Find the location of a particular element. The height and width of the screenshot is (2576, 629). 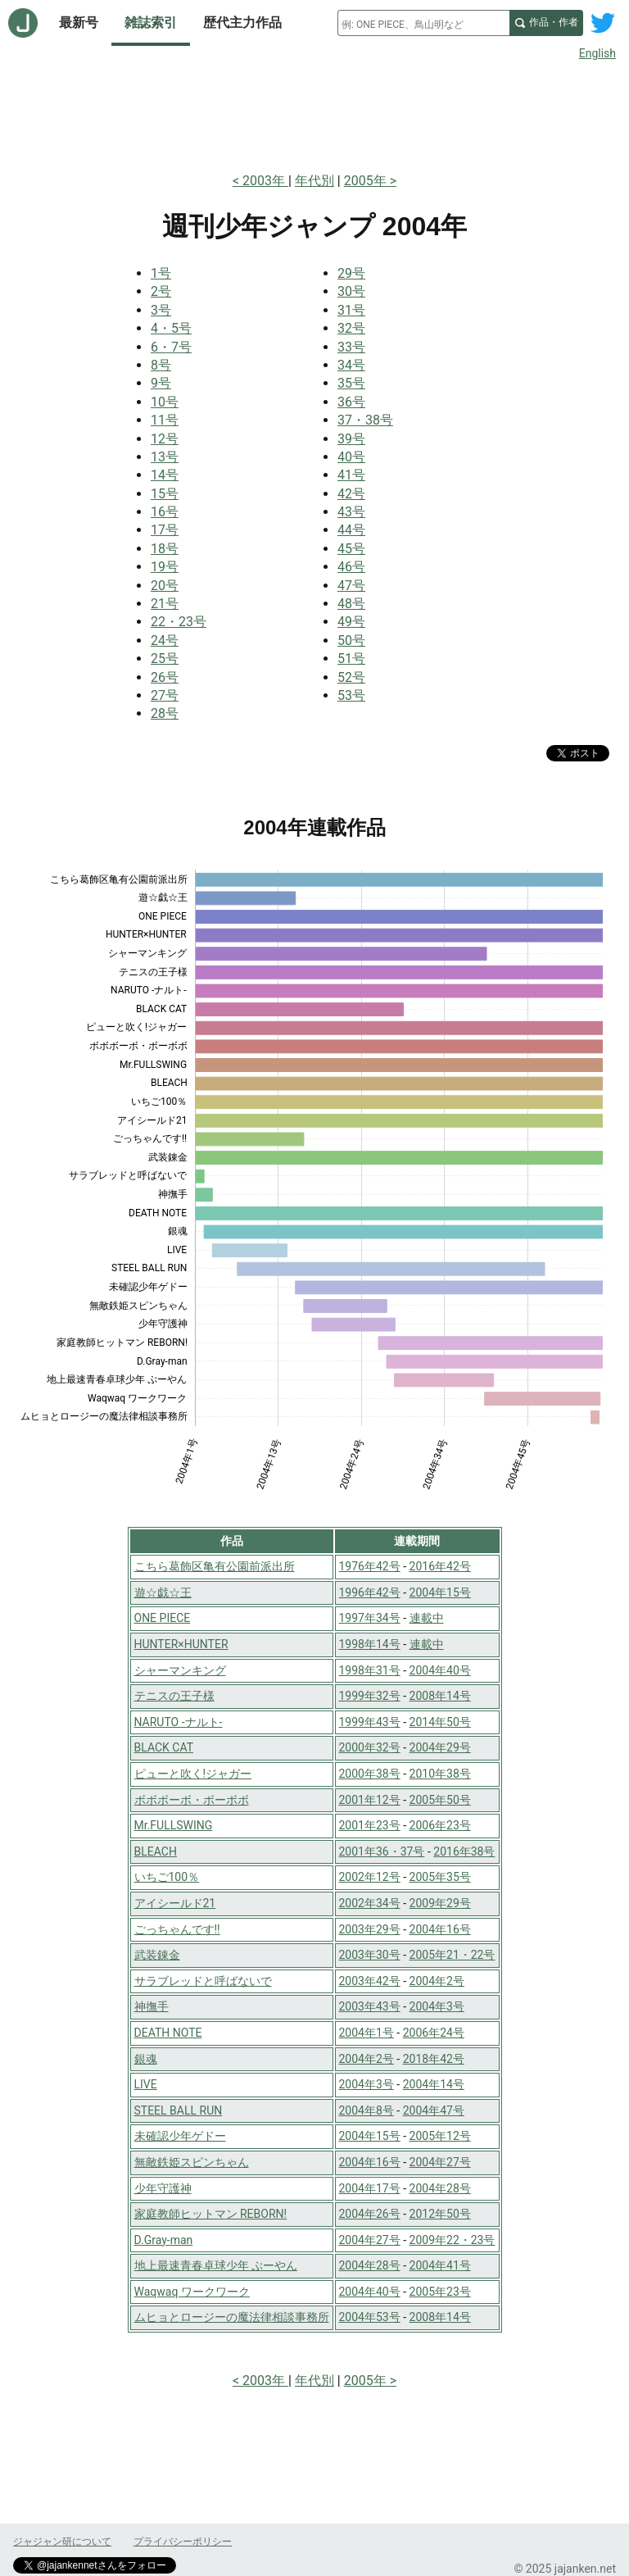

12号 is located at coordinates (165, 439).